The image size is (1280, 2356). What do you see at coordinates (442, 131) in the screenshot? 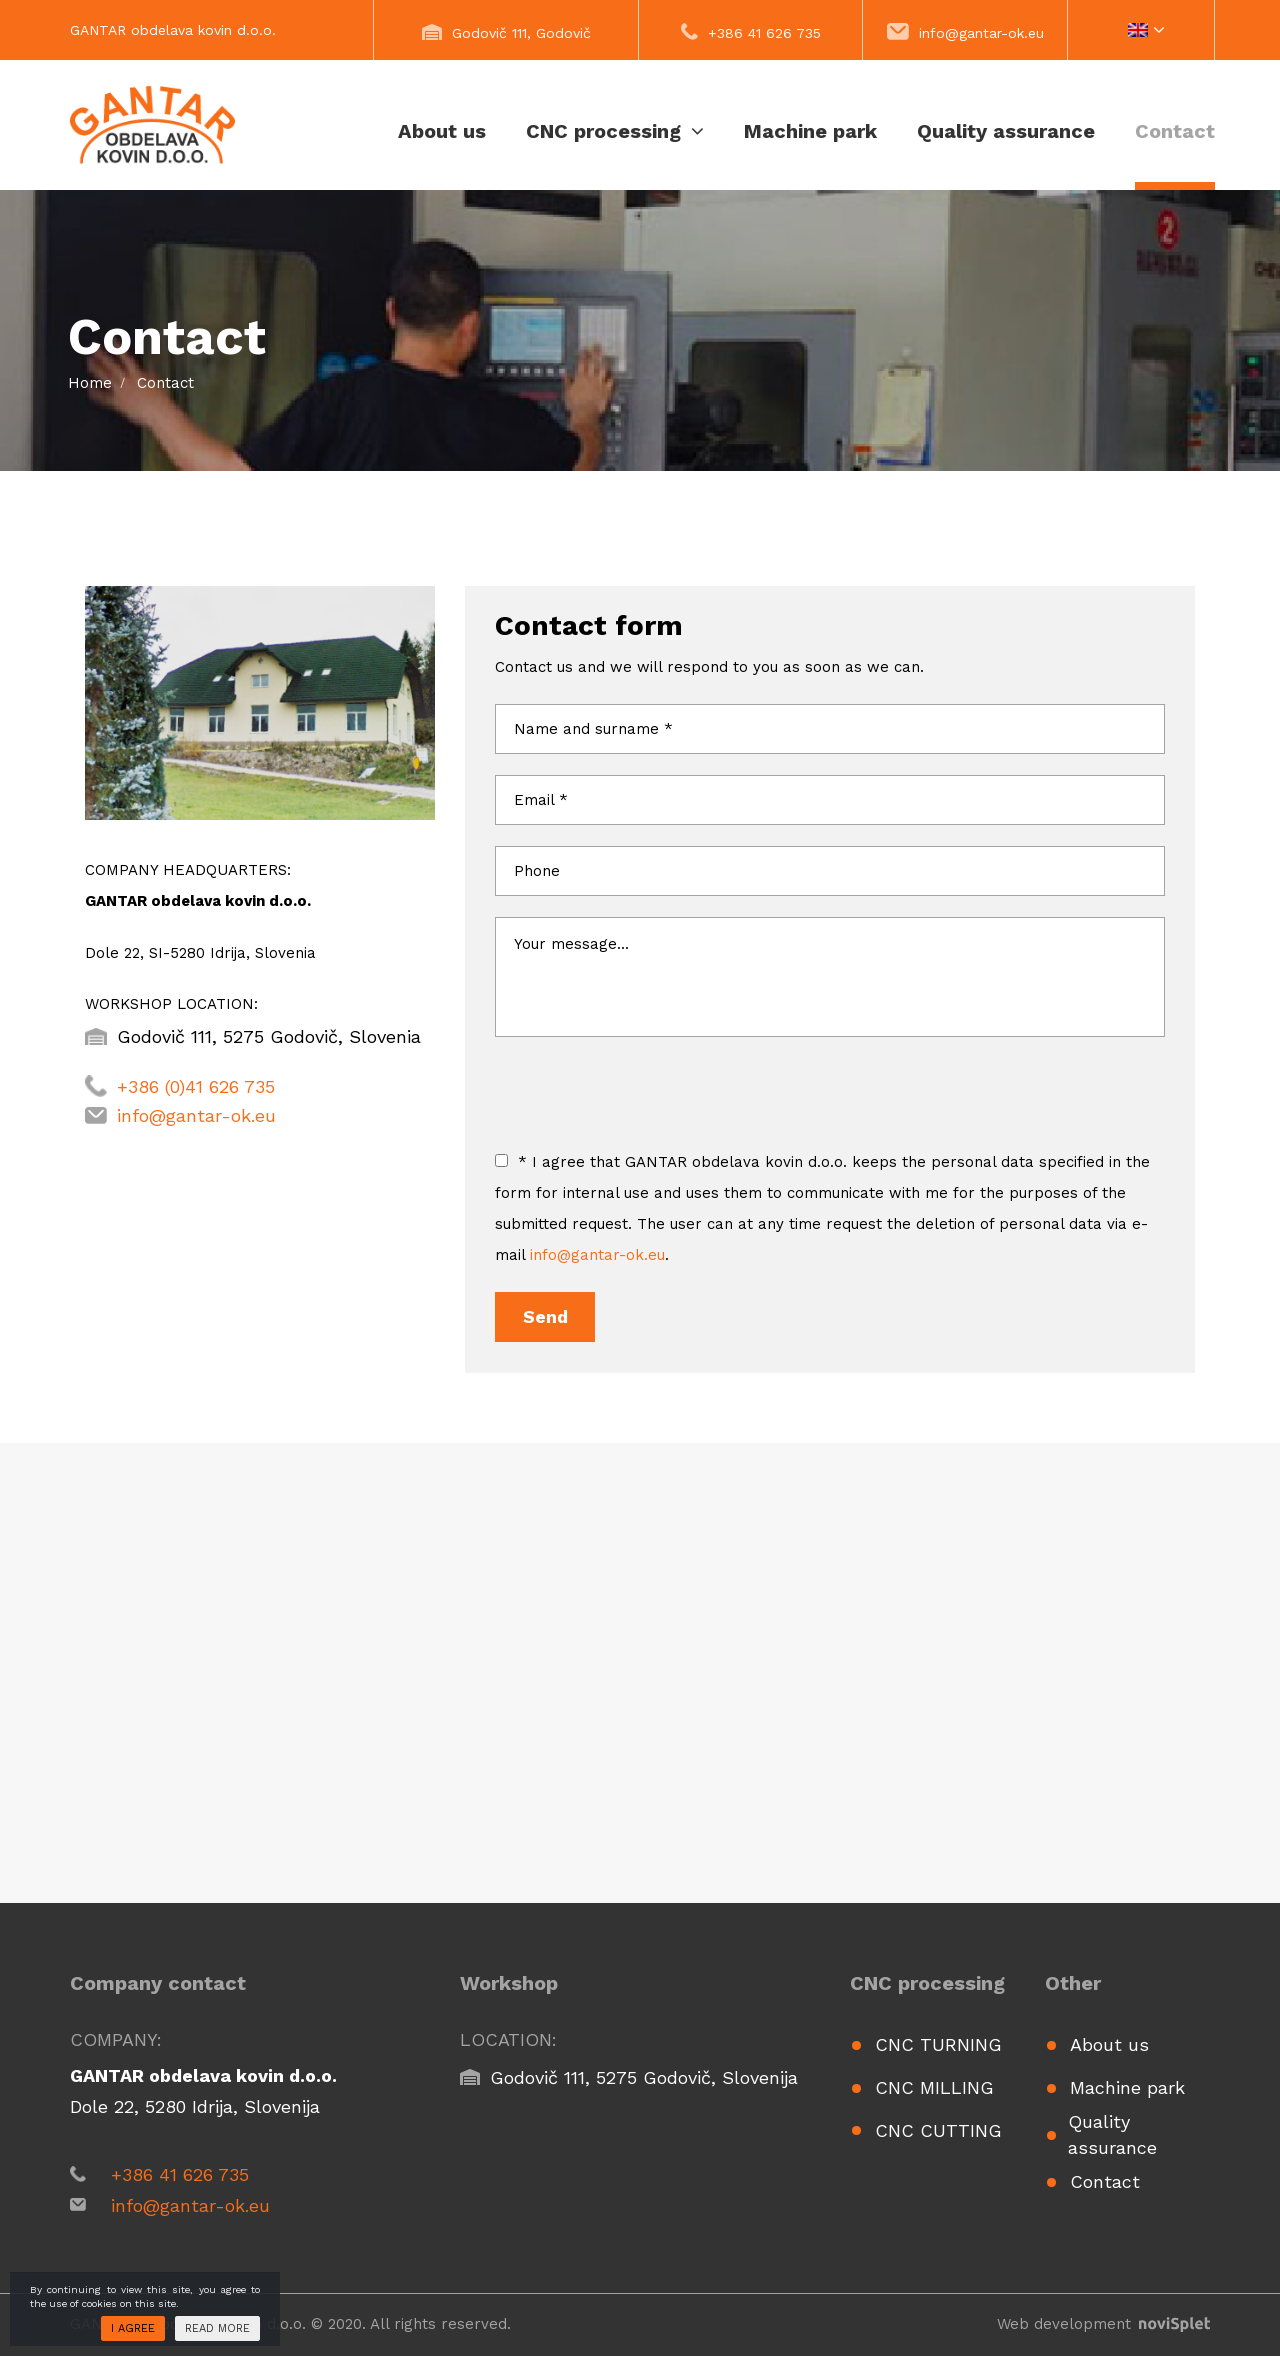
I see `About us` at bounding box center [442, 131].